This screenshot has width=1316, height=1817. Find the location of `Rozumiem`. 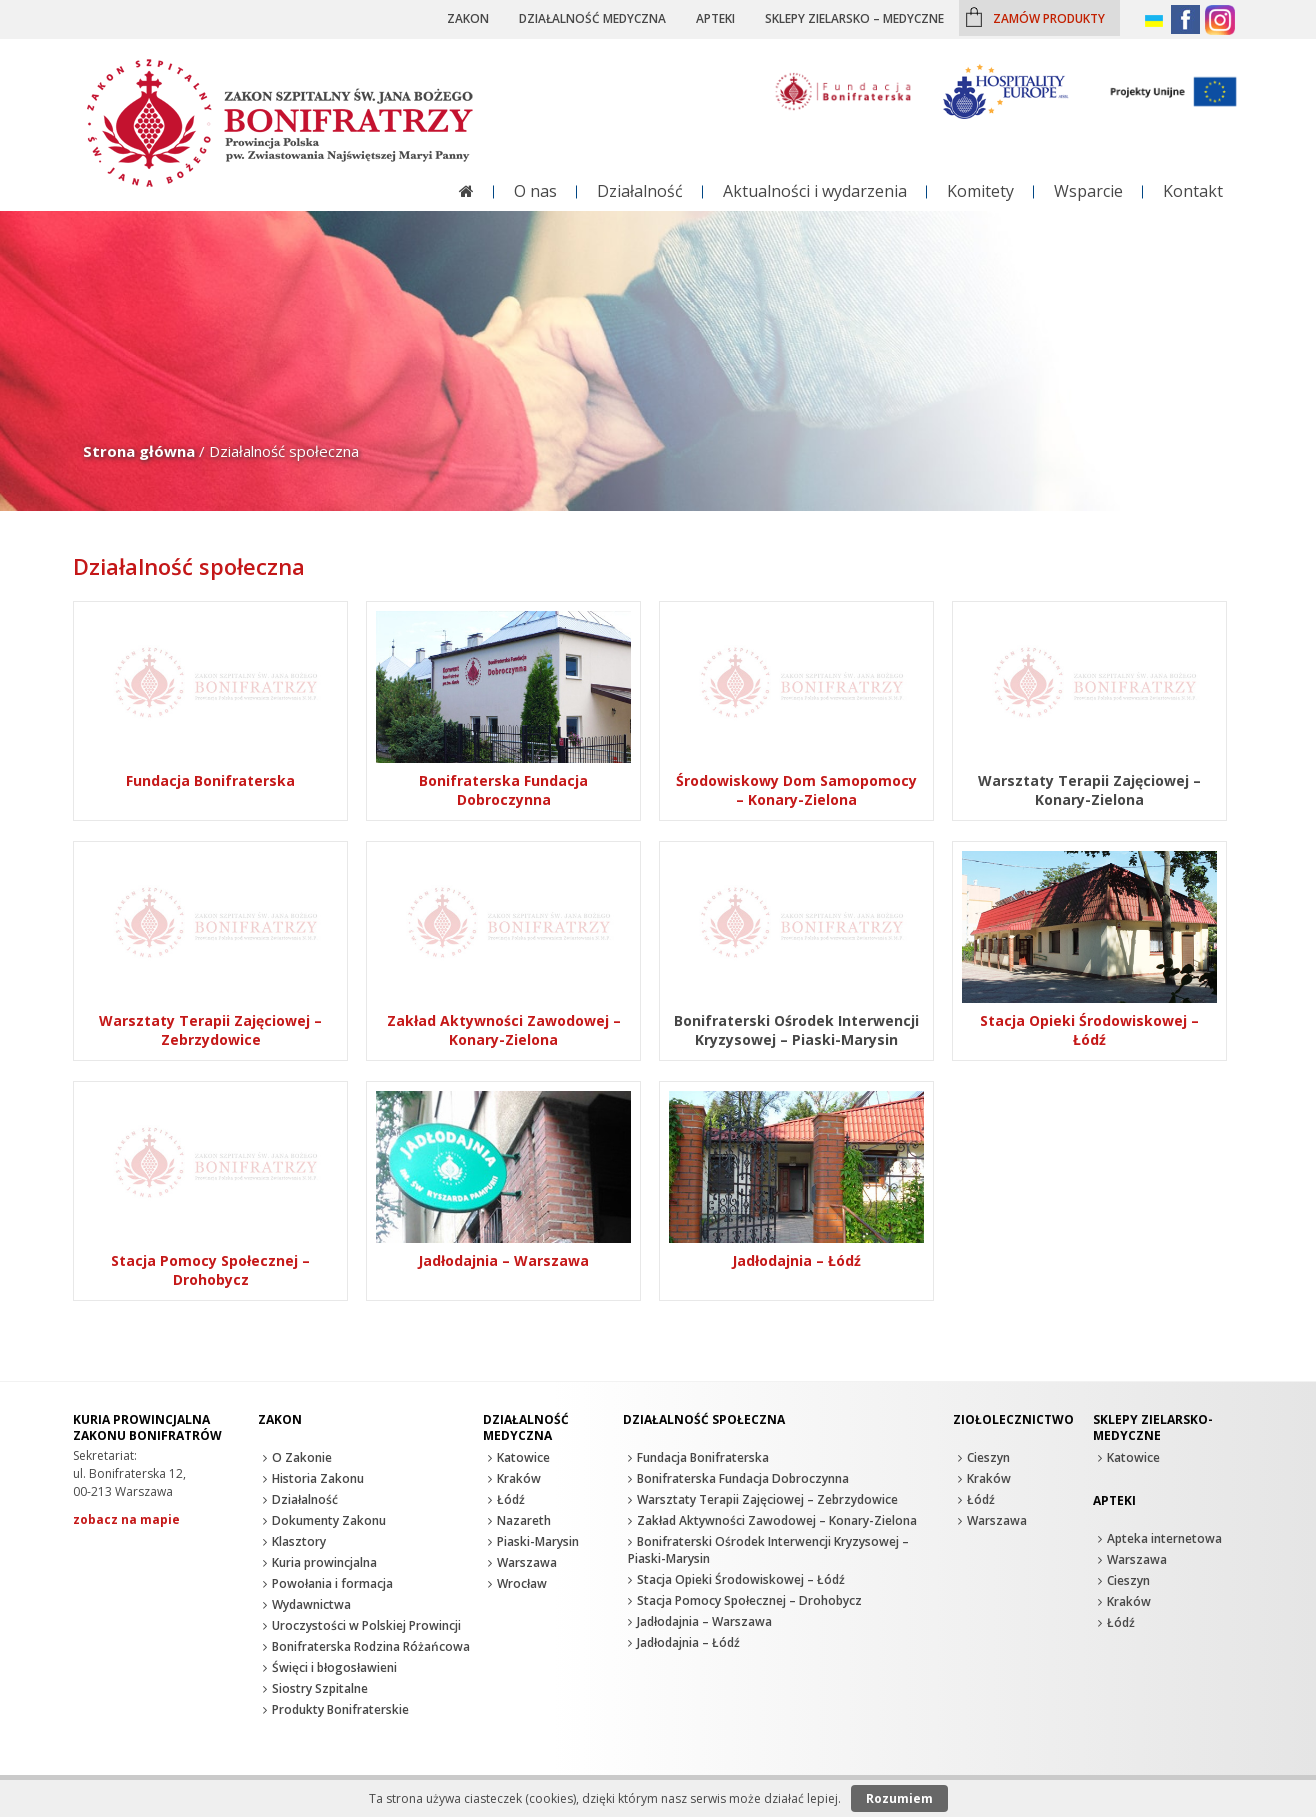

Rozumiem is located at coordinates (899, 1798).